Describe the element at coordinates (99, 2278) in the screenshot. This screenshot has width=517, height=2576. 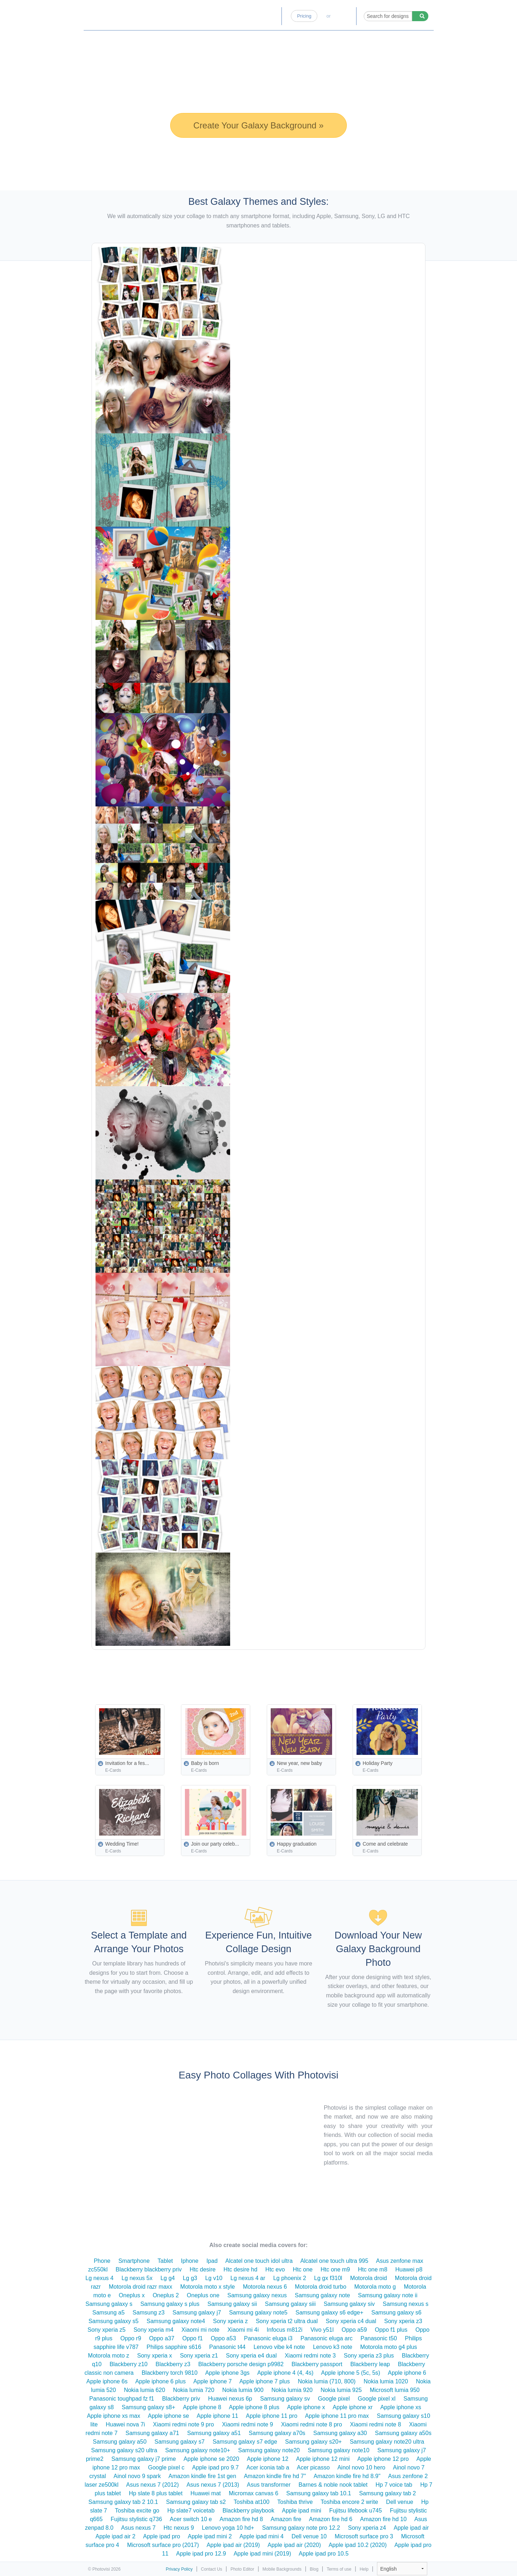
I see `Lg nexus 4` at that location.